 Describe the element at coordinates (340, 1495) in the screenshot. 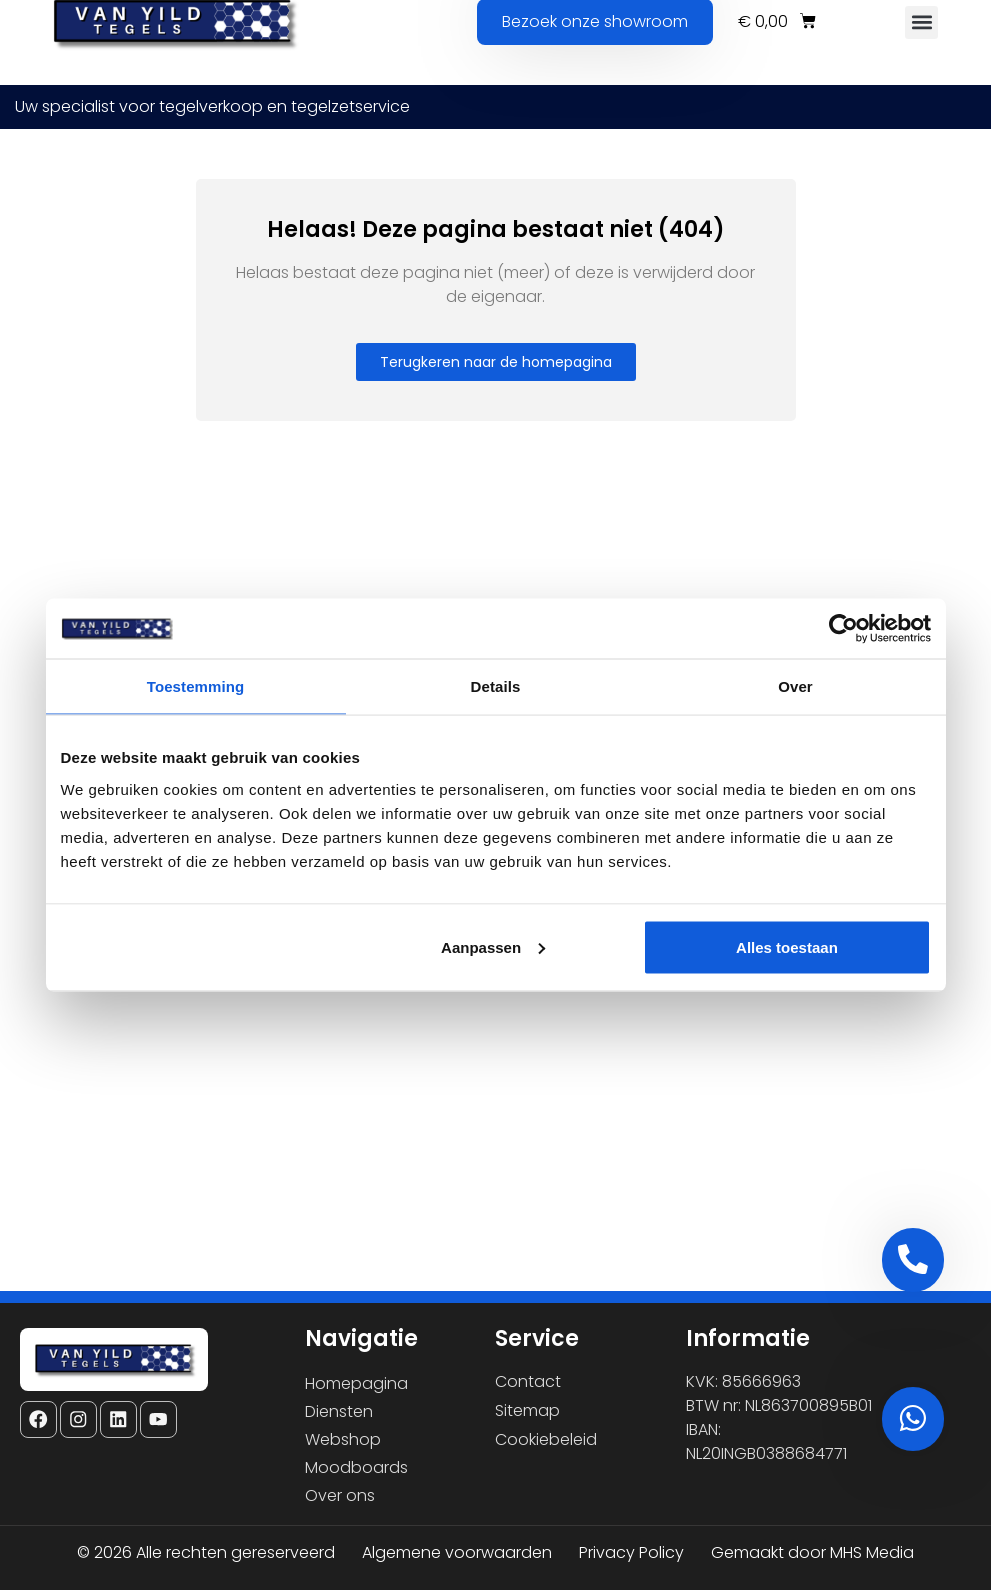

I see `Over ons` at that location.